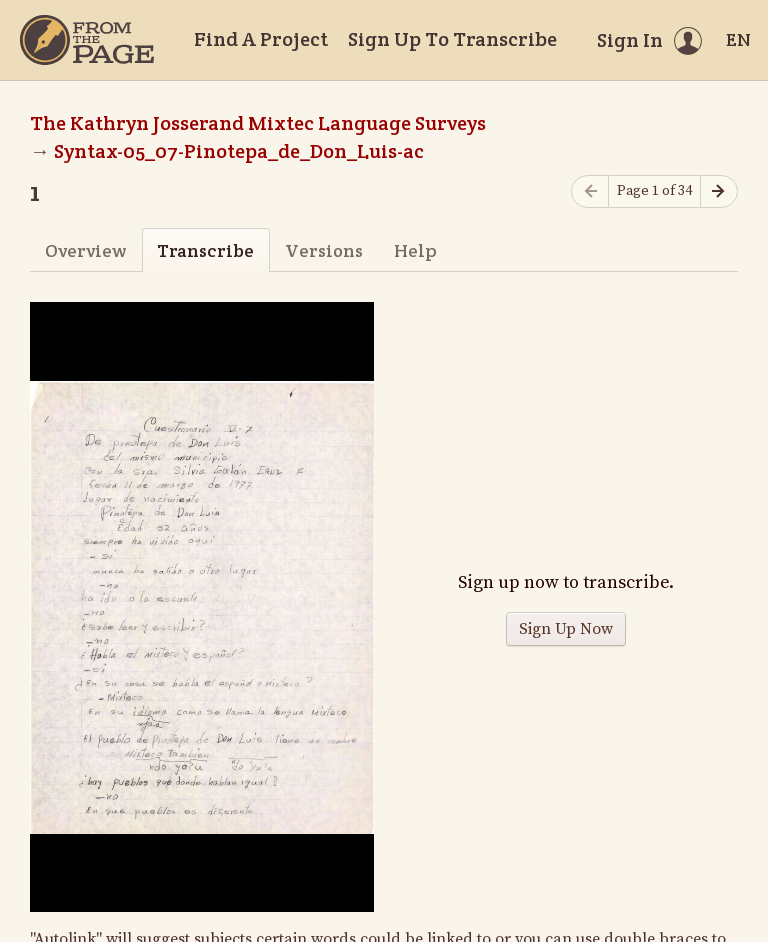 The image size is (768, 942). I want to click on [Next page], so click(719, 191).